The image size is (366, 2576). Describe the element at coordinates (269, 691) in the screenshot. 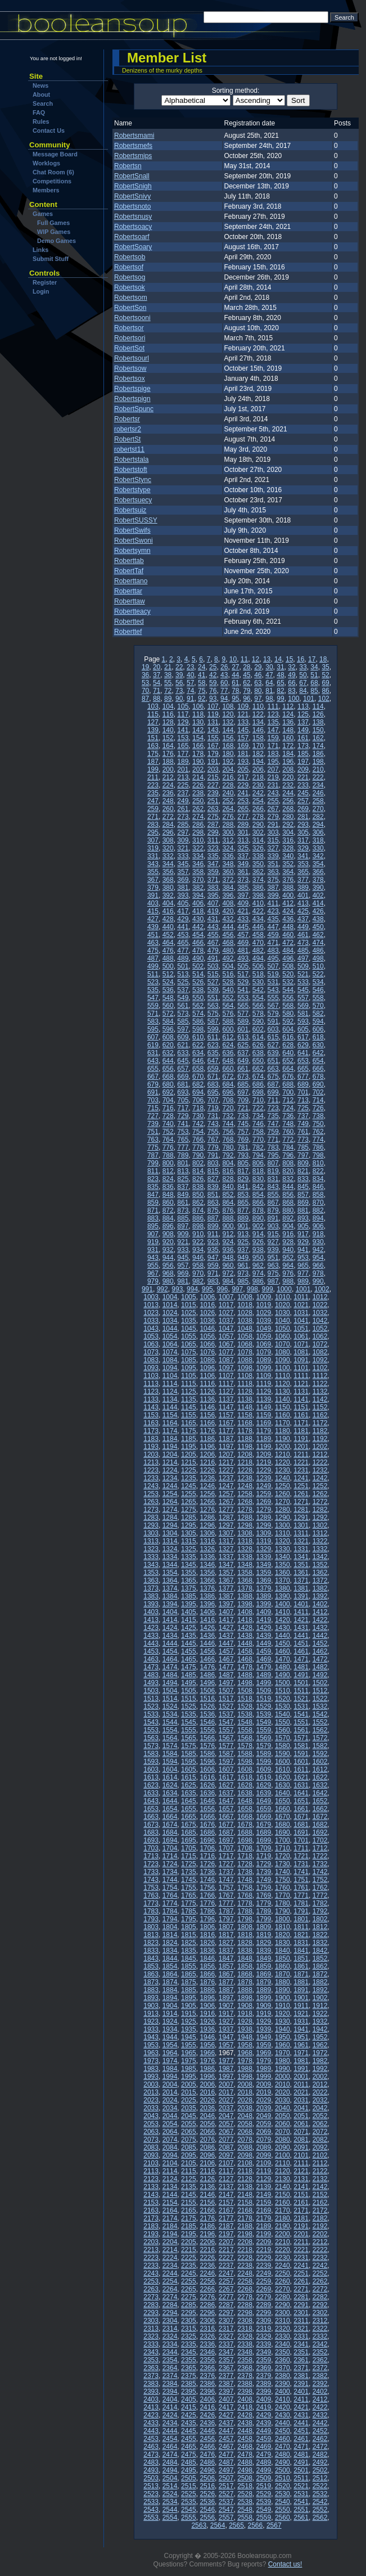

I see `81` at that location.